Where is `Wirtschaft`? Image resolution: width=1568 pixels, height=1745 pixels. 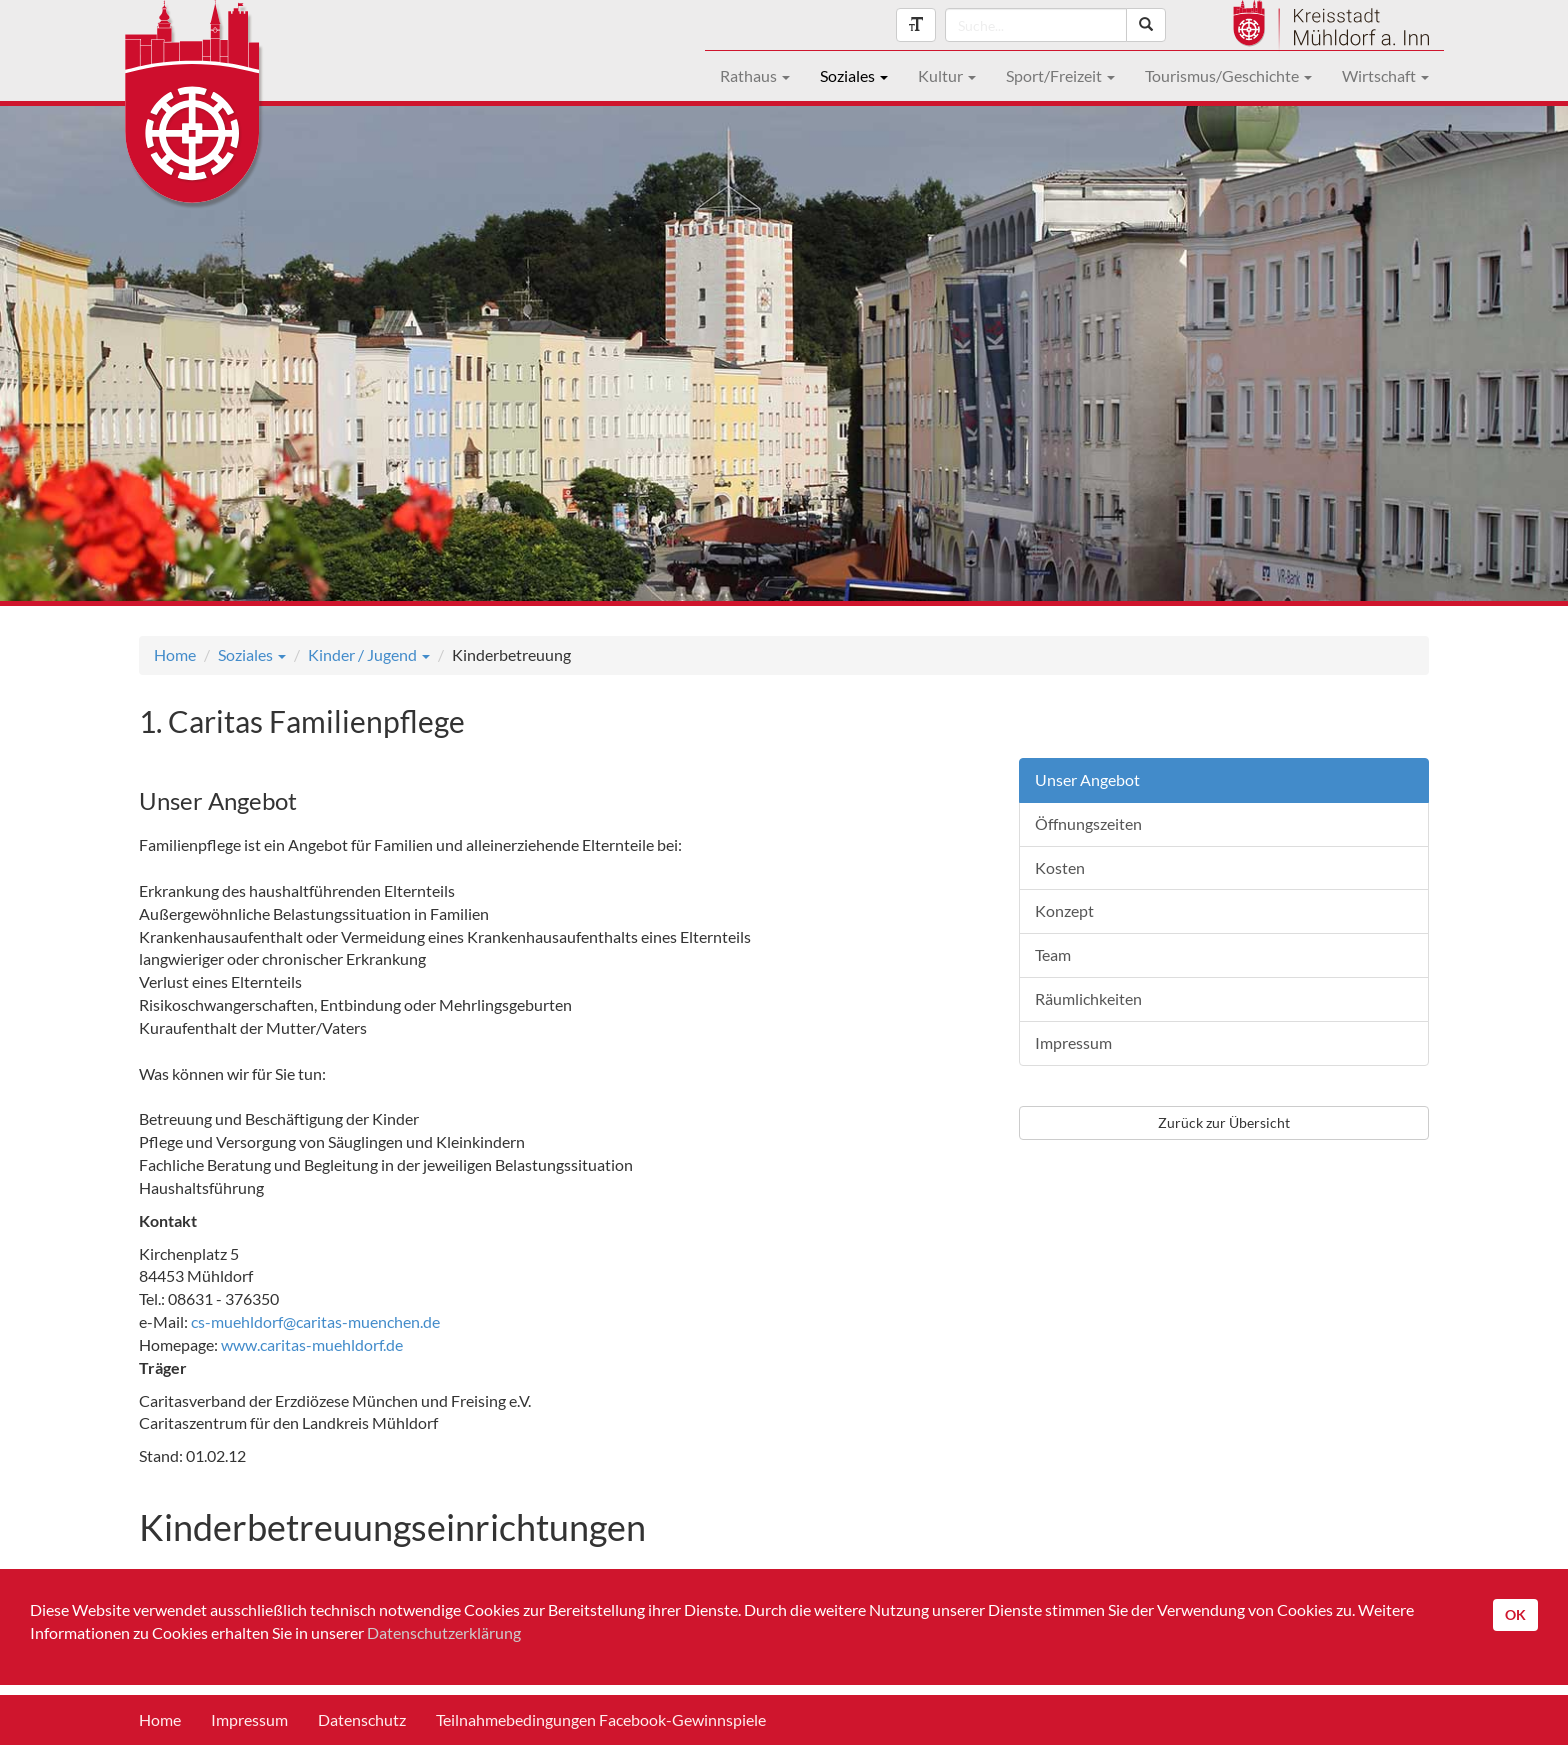 Wirtschaft is located at coordinates (1385, 75).